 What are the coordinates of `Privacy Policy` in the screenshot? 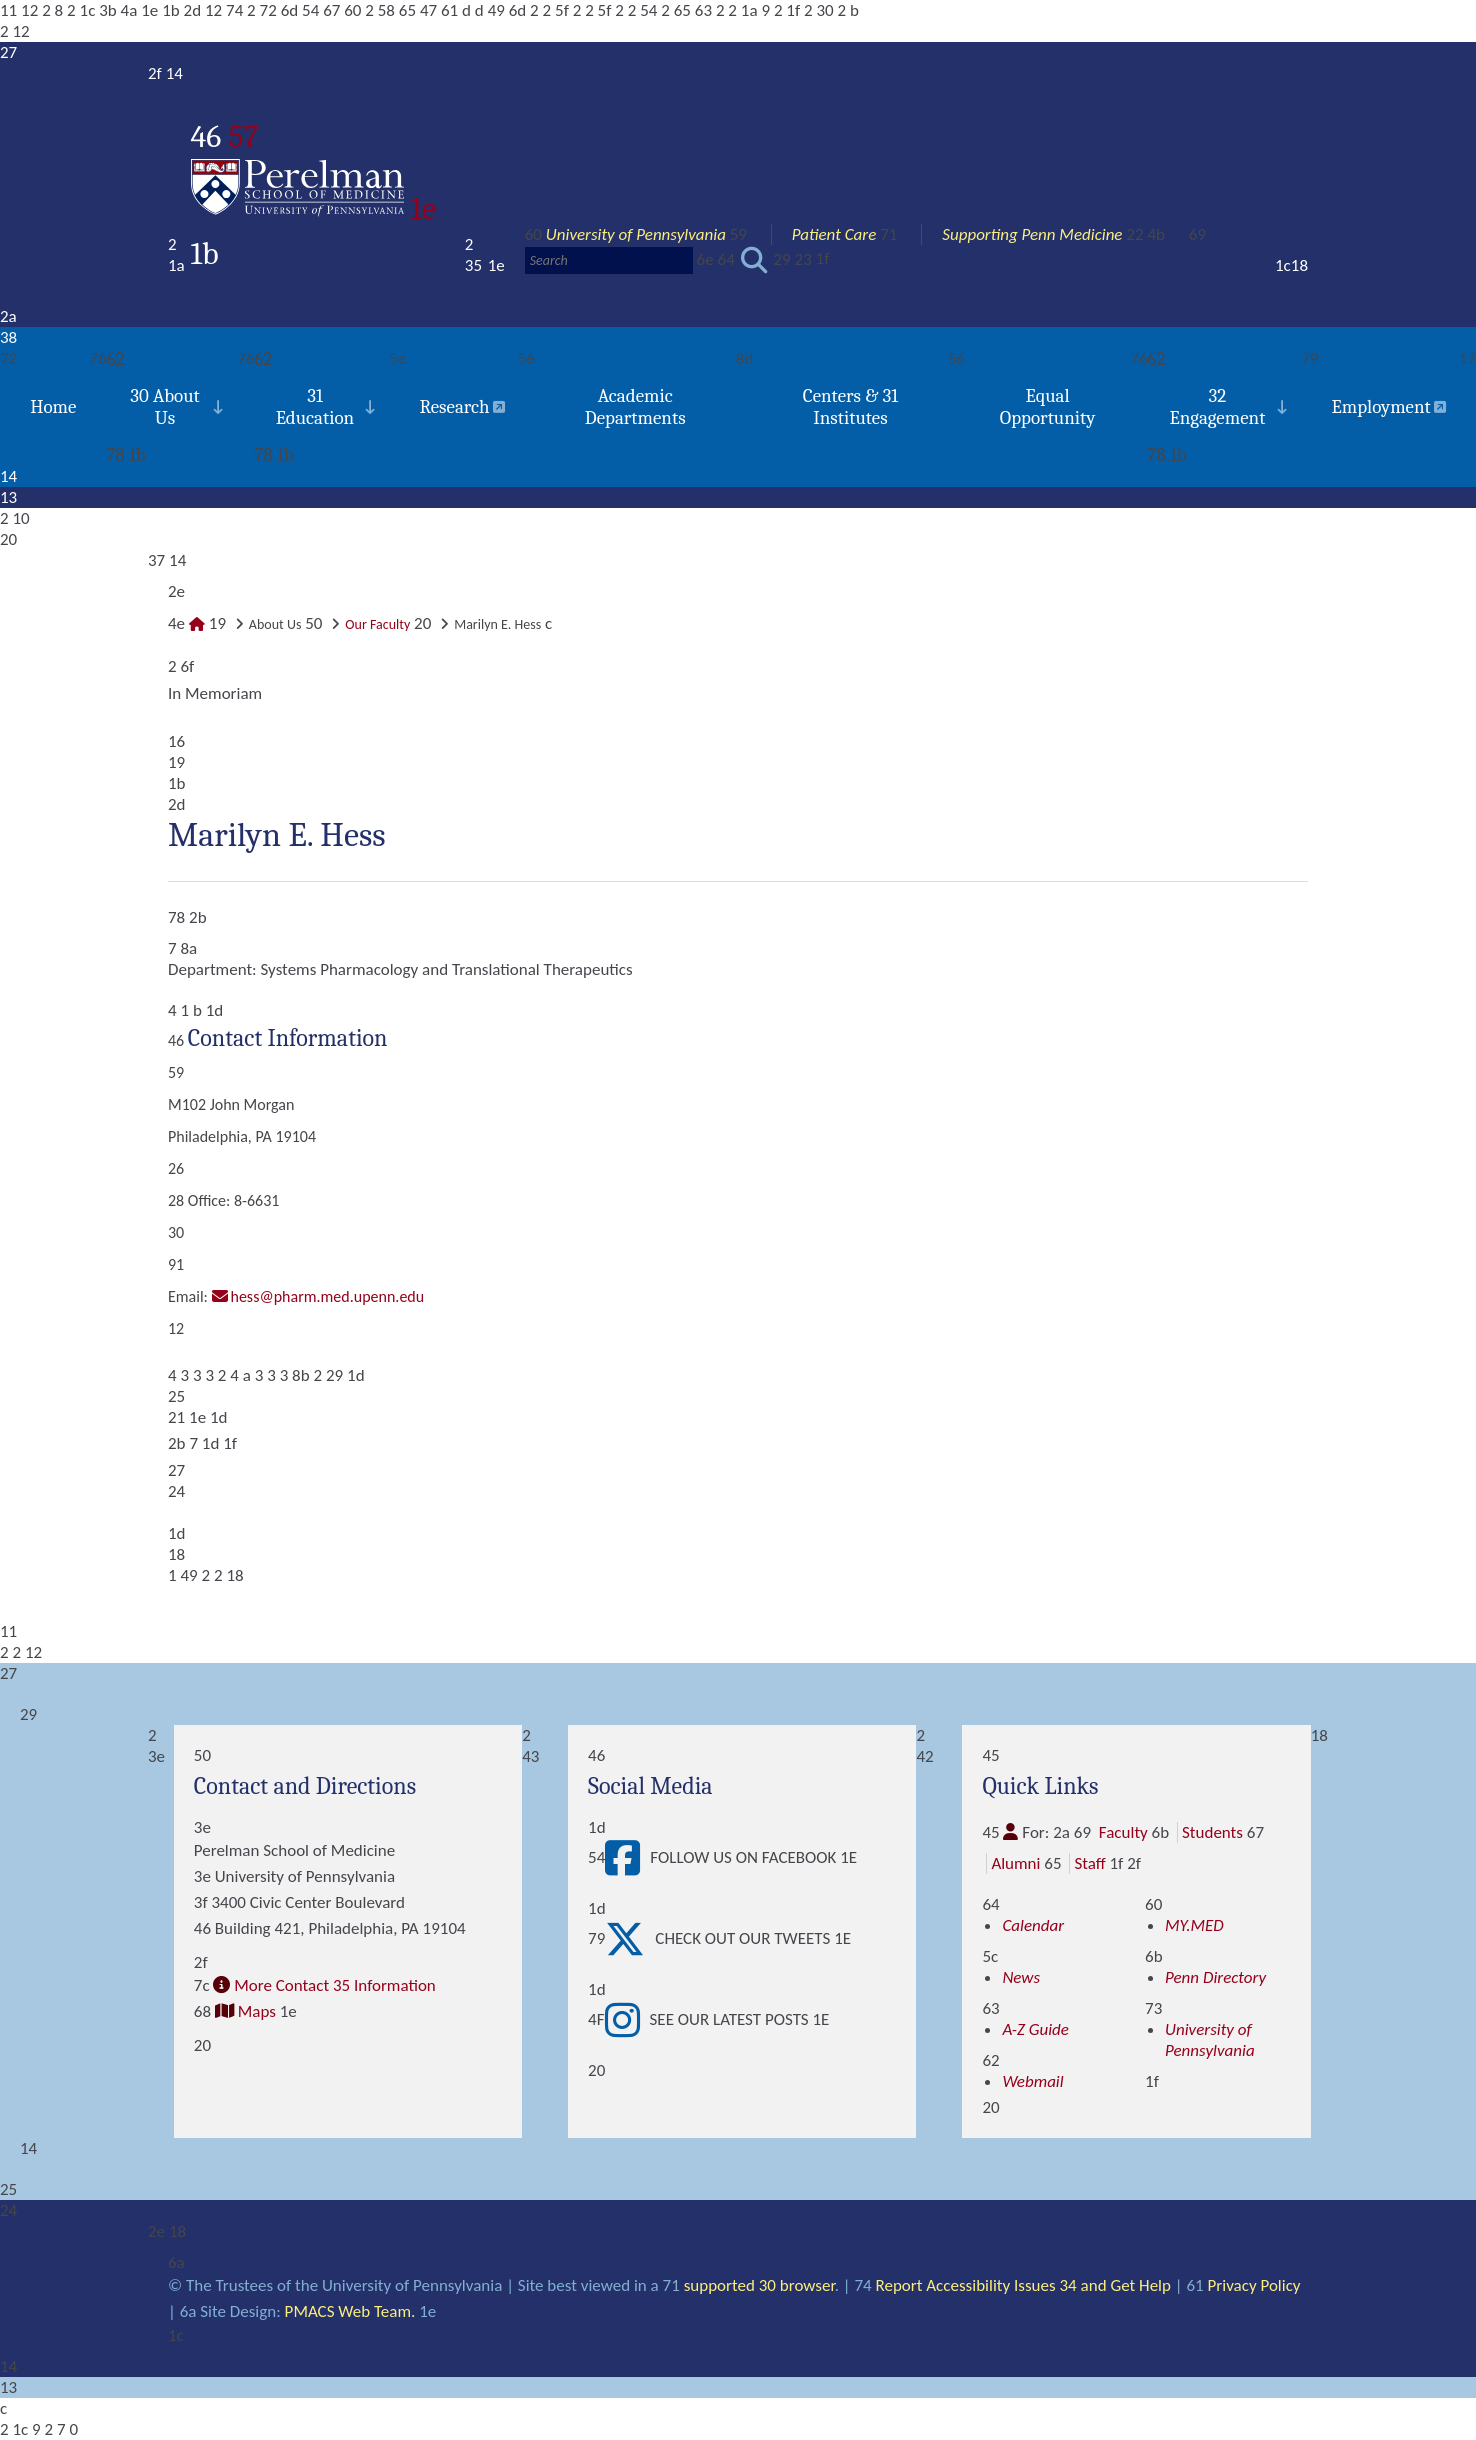 It's located at (1254, 2285).